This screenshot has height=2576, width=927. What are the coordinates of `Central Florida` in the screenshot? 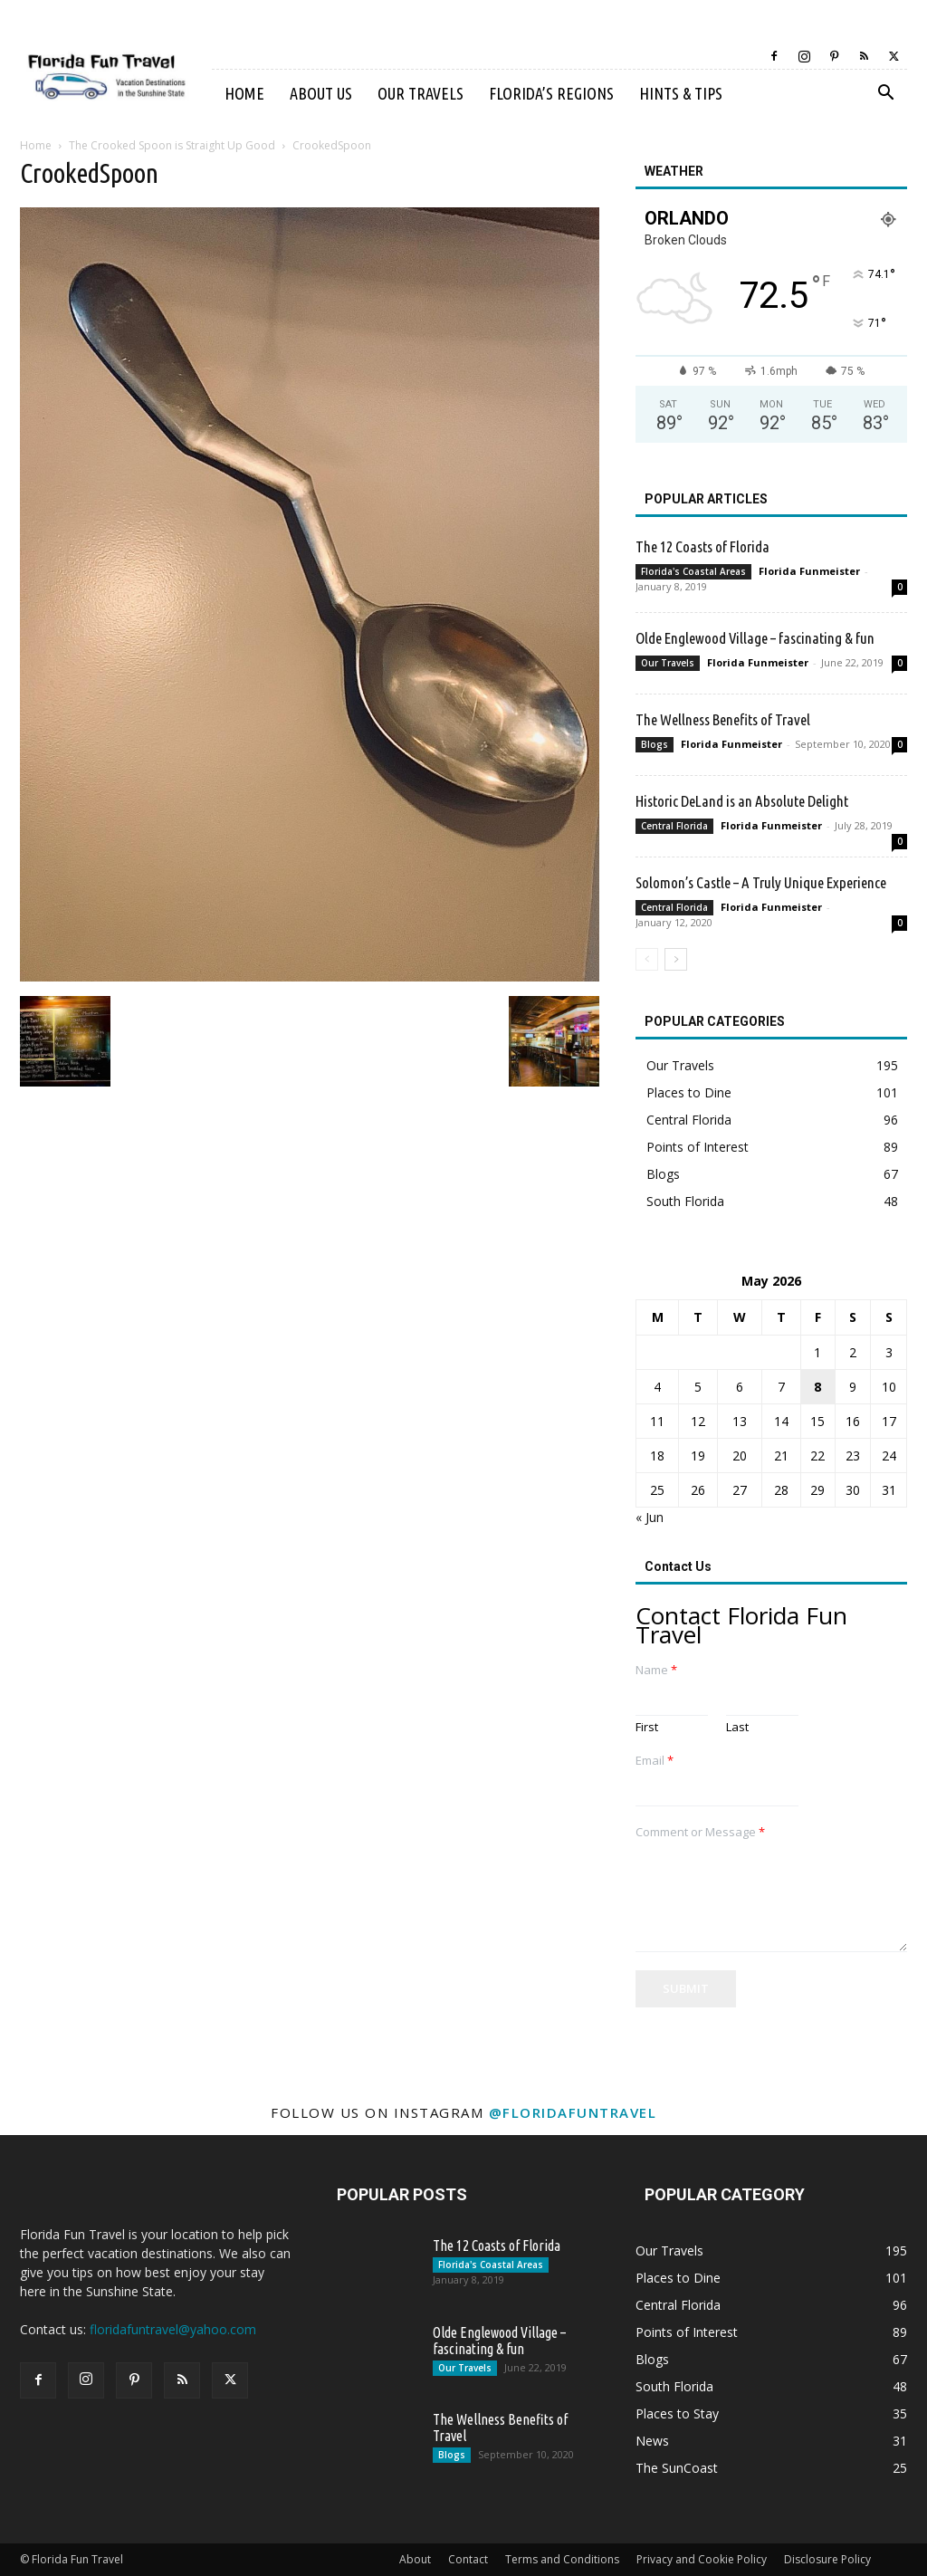 It's located at (674, 825).